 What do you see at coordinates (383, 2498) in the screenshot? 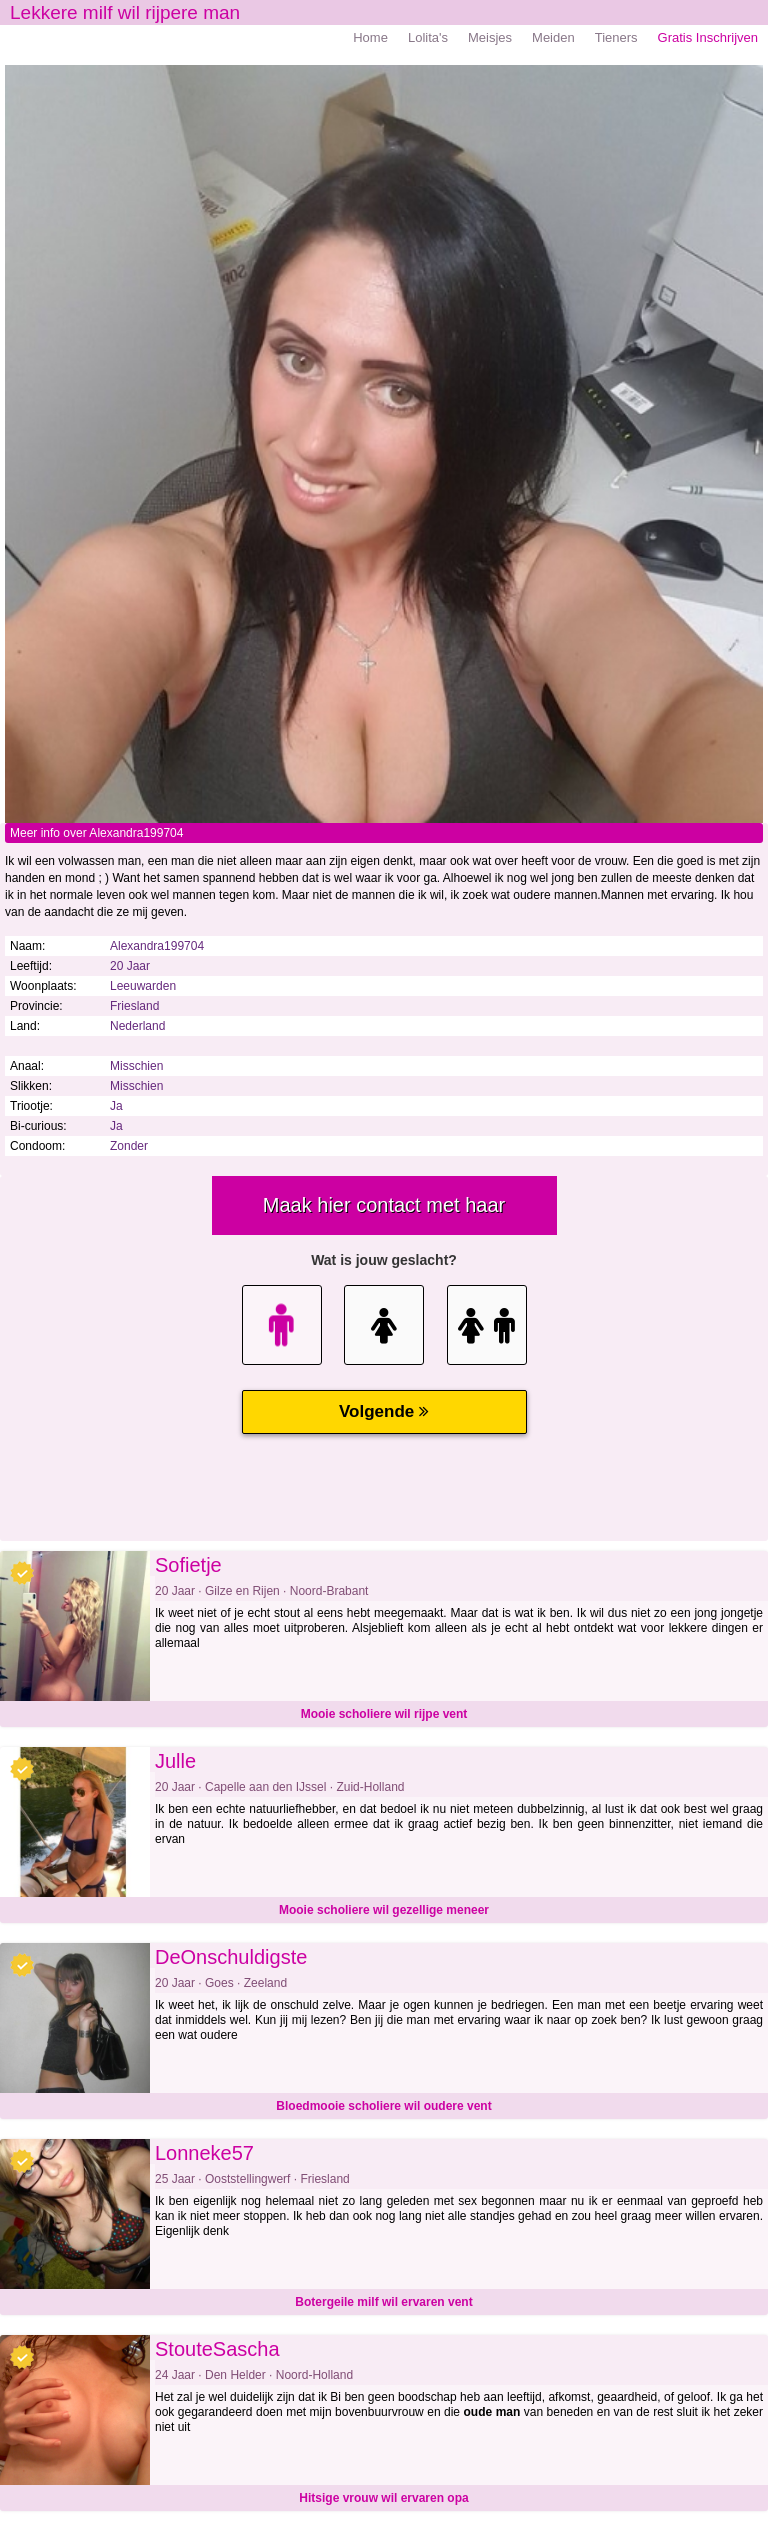
I see `Hitsige vrouw wil ervaren opa` at bounding box center [383, 2498].